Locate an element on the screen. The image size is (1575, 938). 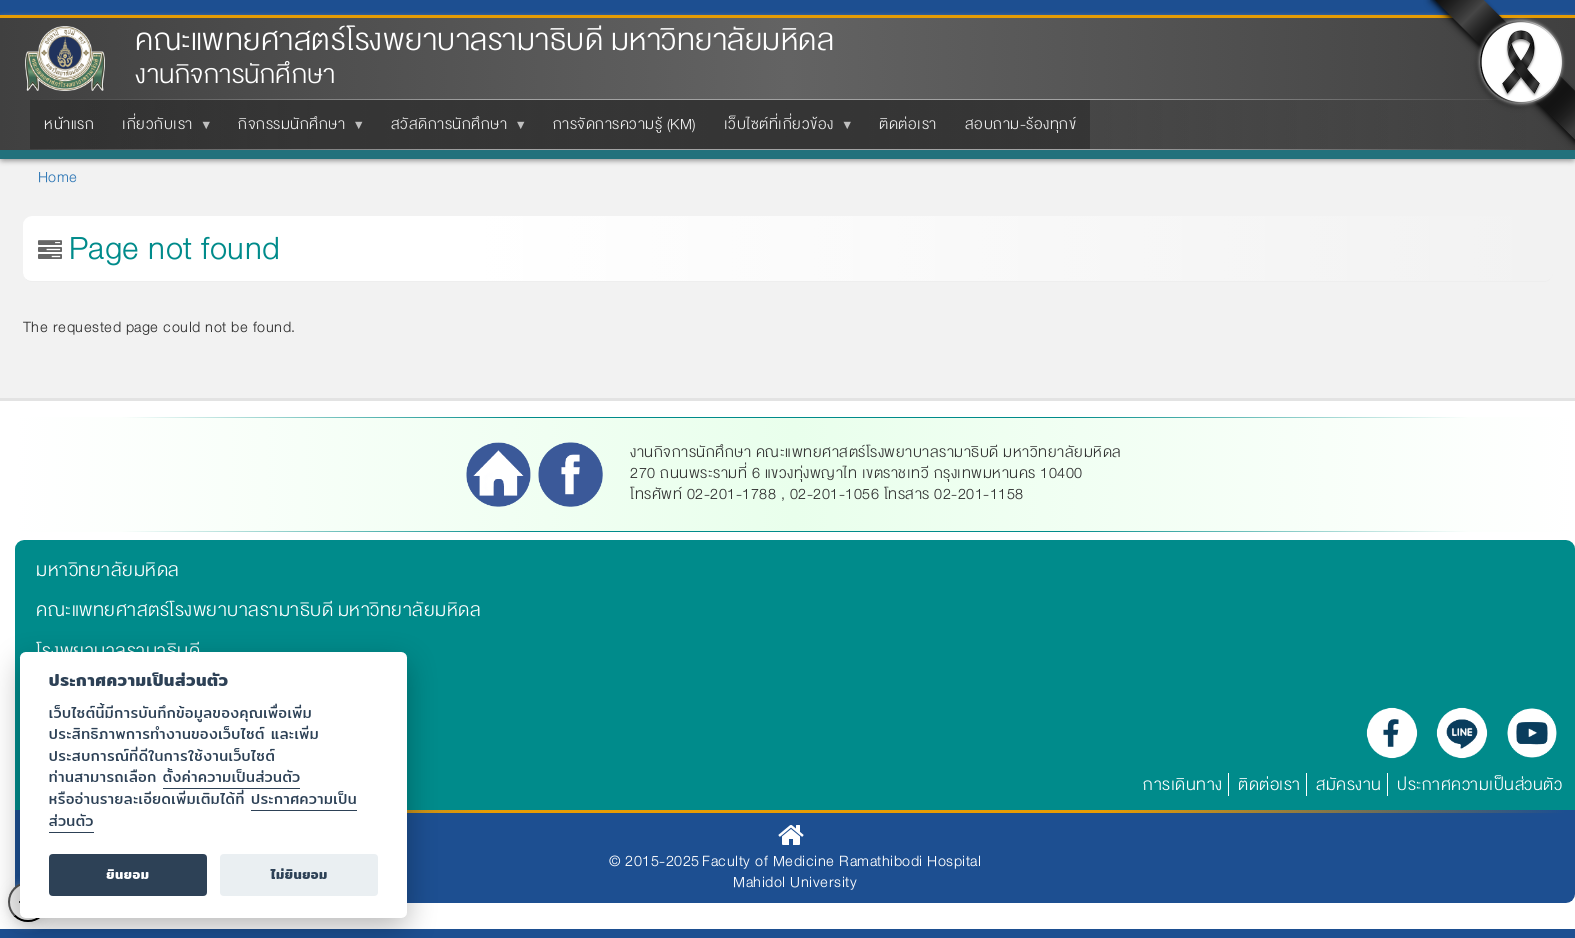
คณะแพทยศาสตร์โรงพยาบาลรามาธิบดี มหาวิทยาลัยมหิดล is located at coordinates (484, 40).